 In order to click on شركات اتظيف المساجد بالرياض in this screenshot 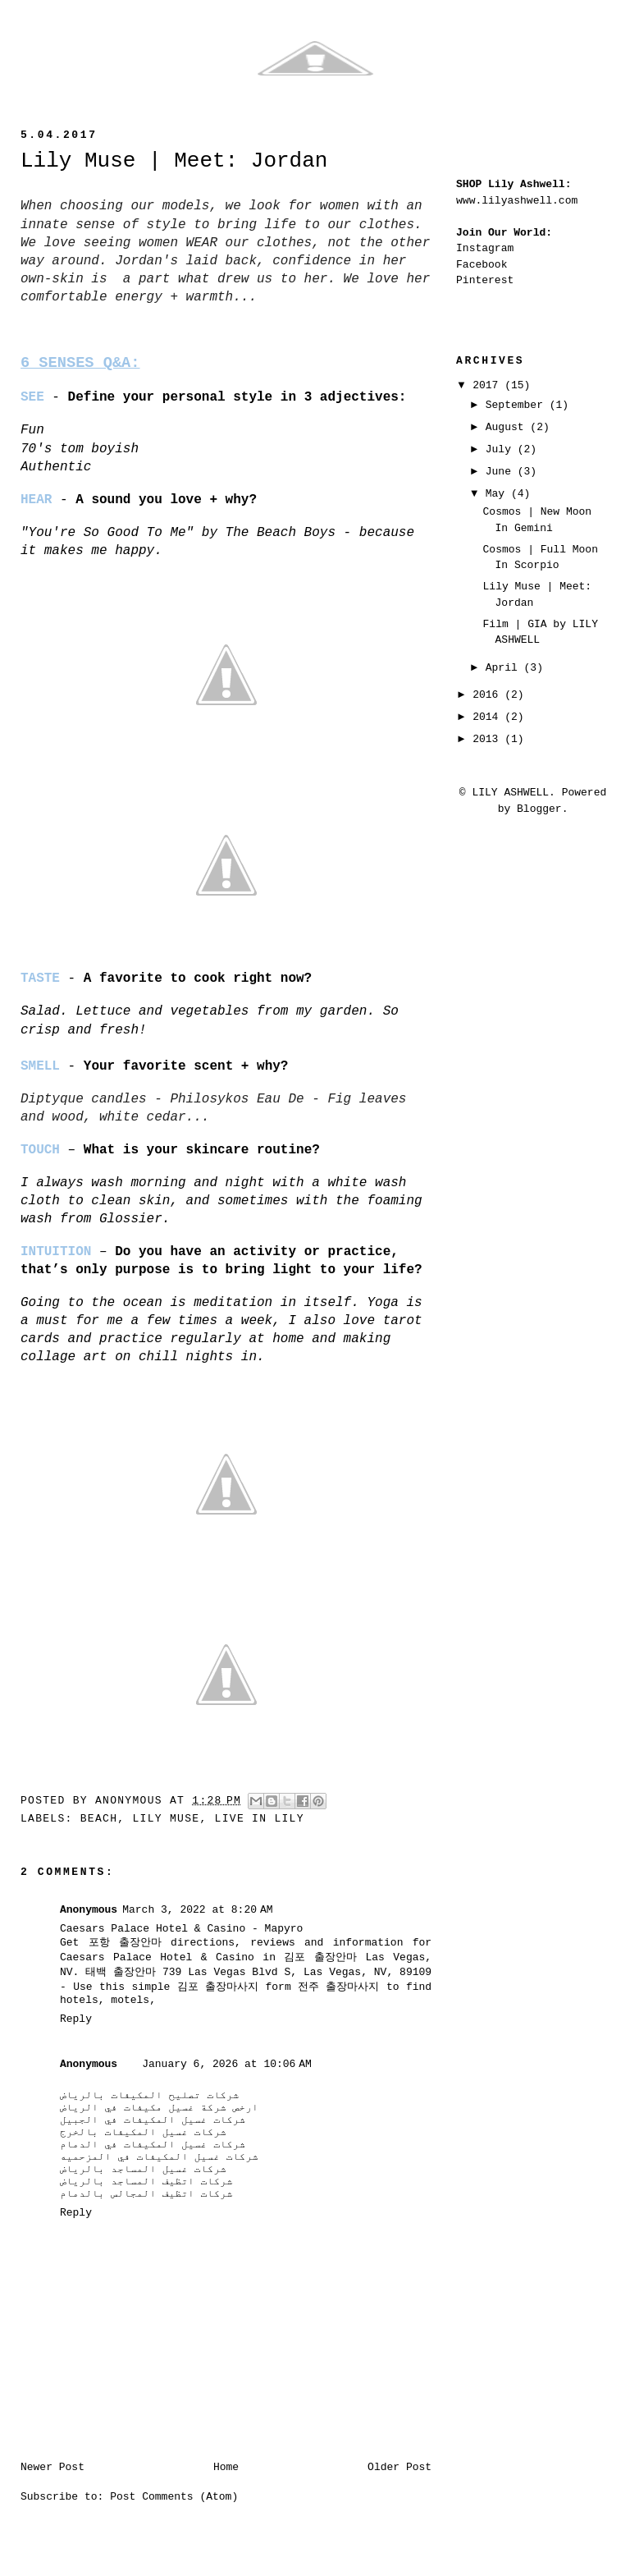, I will do `click(146, 2181)`.